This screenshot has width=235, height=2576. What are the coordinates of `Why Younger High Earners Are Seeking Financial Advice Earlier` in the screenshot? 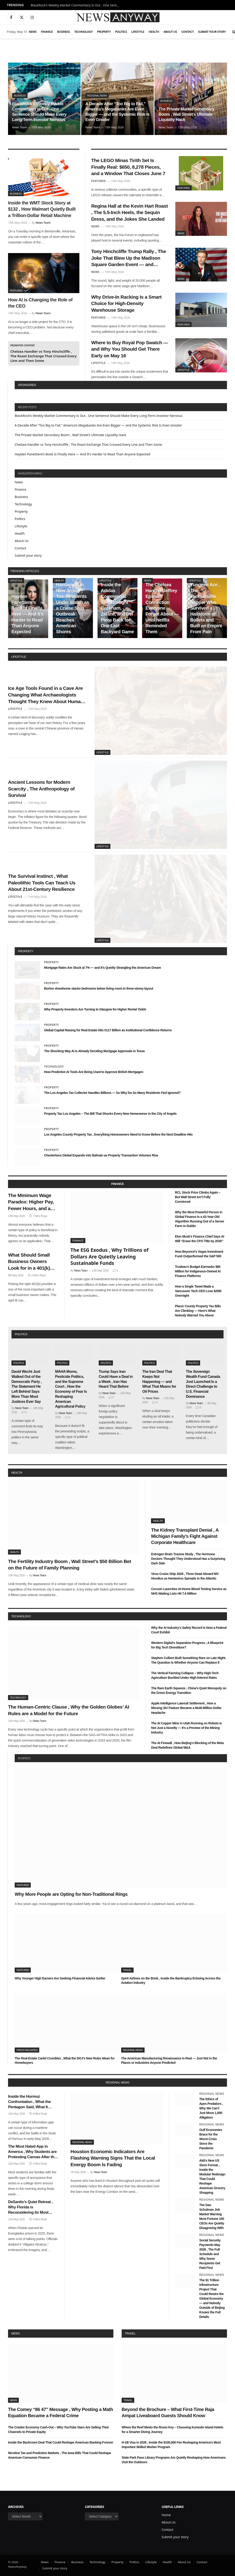 It's located at (60, 1978).